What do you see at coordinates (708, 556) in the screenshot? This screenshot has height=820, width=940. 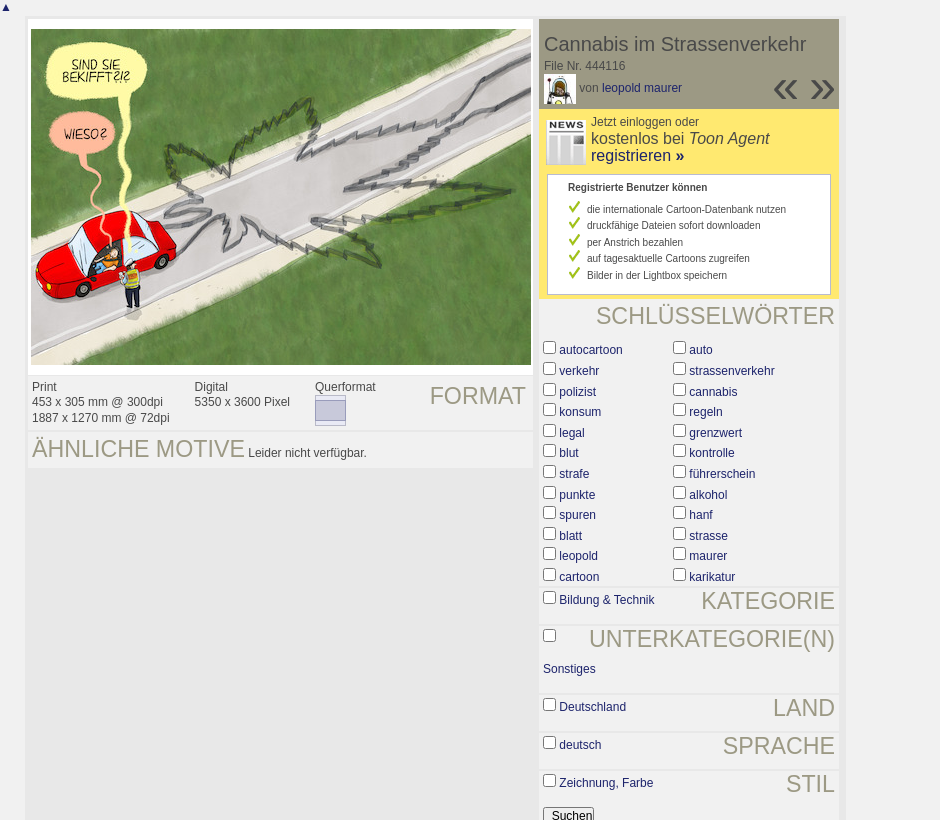 I see `maurer` at bounding box center [708, 556].